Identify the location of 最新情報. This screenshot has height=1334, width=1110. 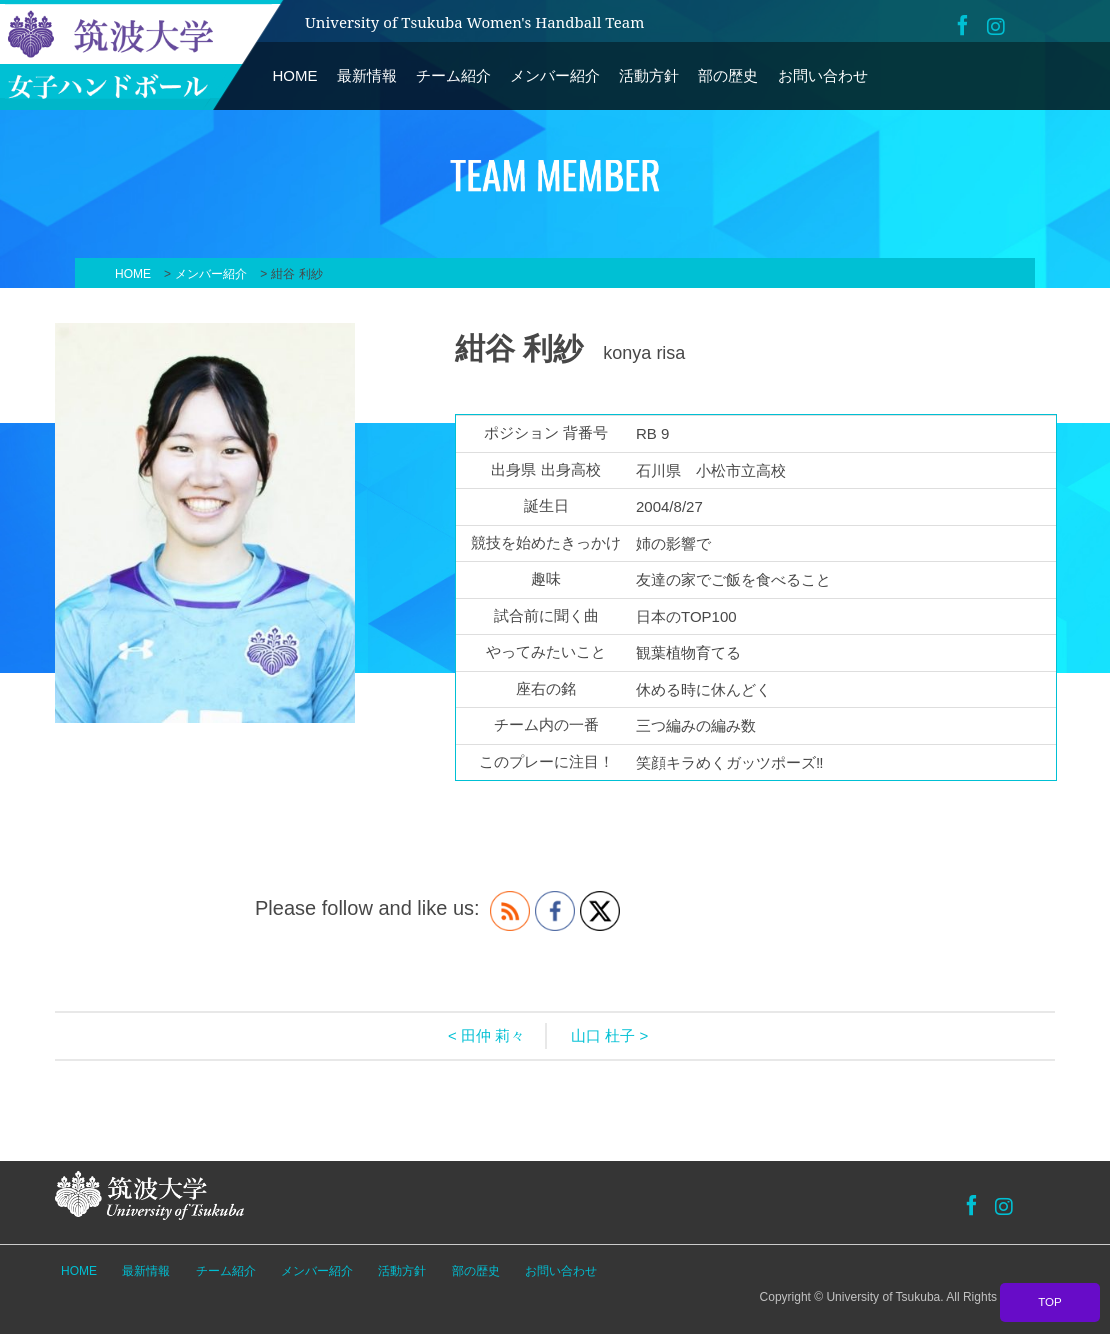
(367, 75).